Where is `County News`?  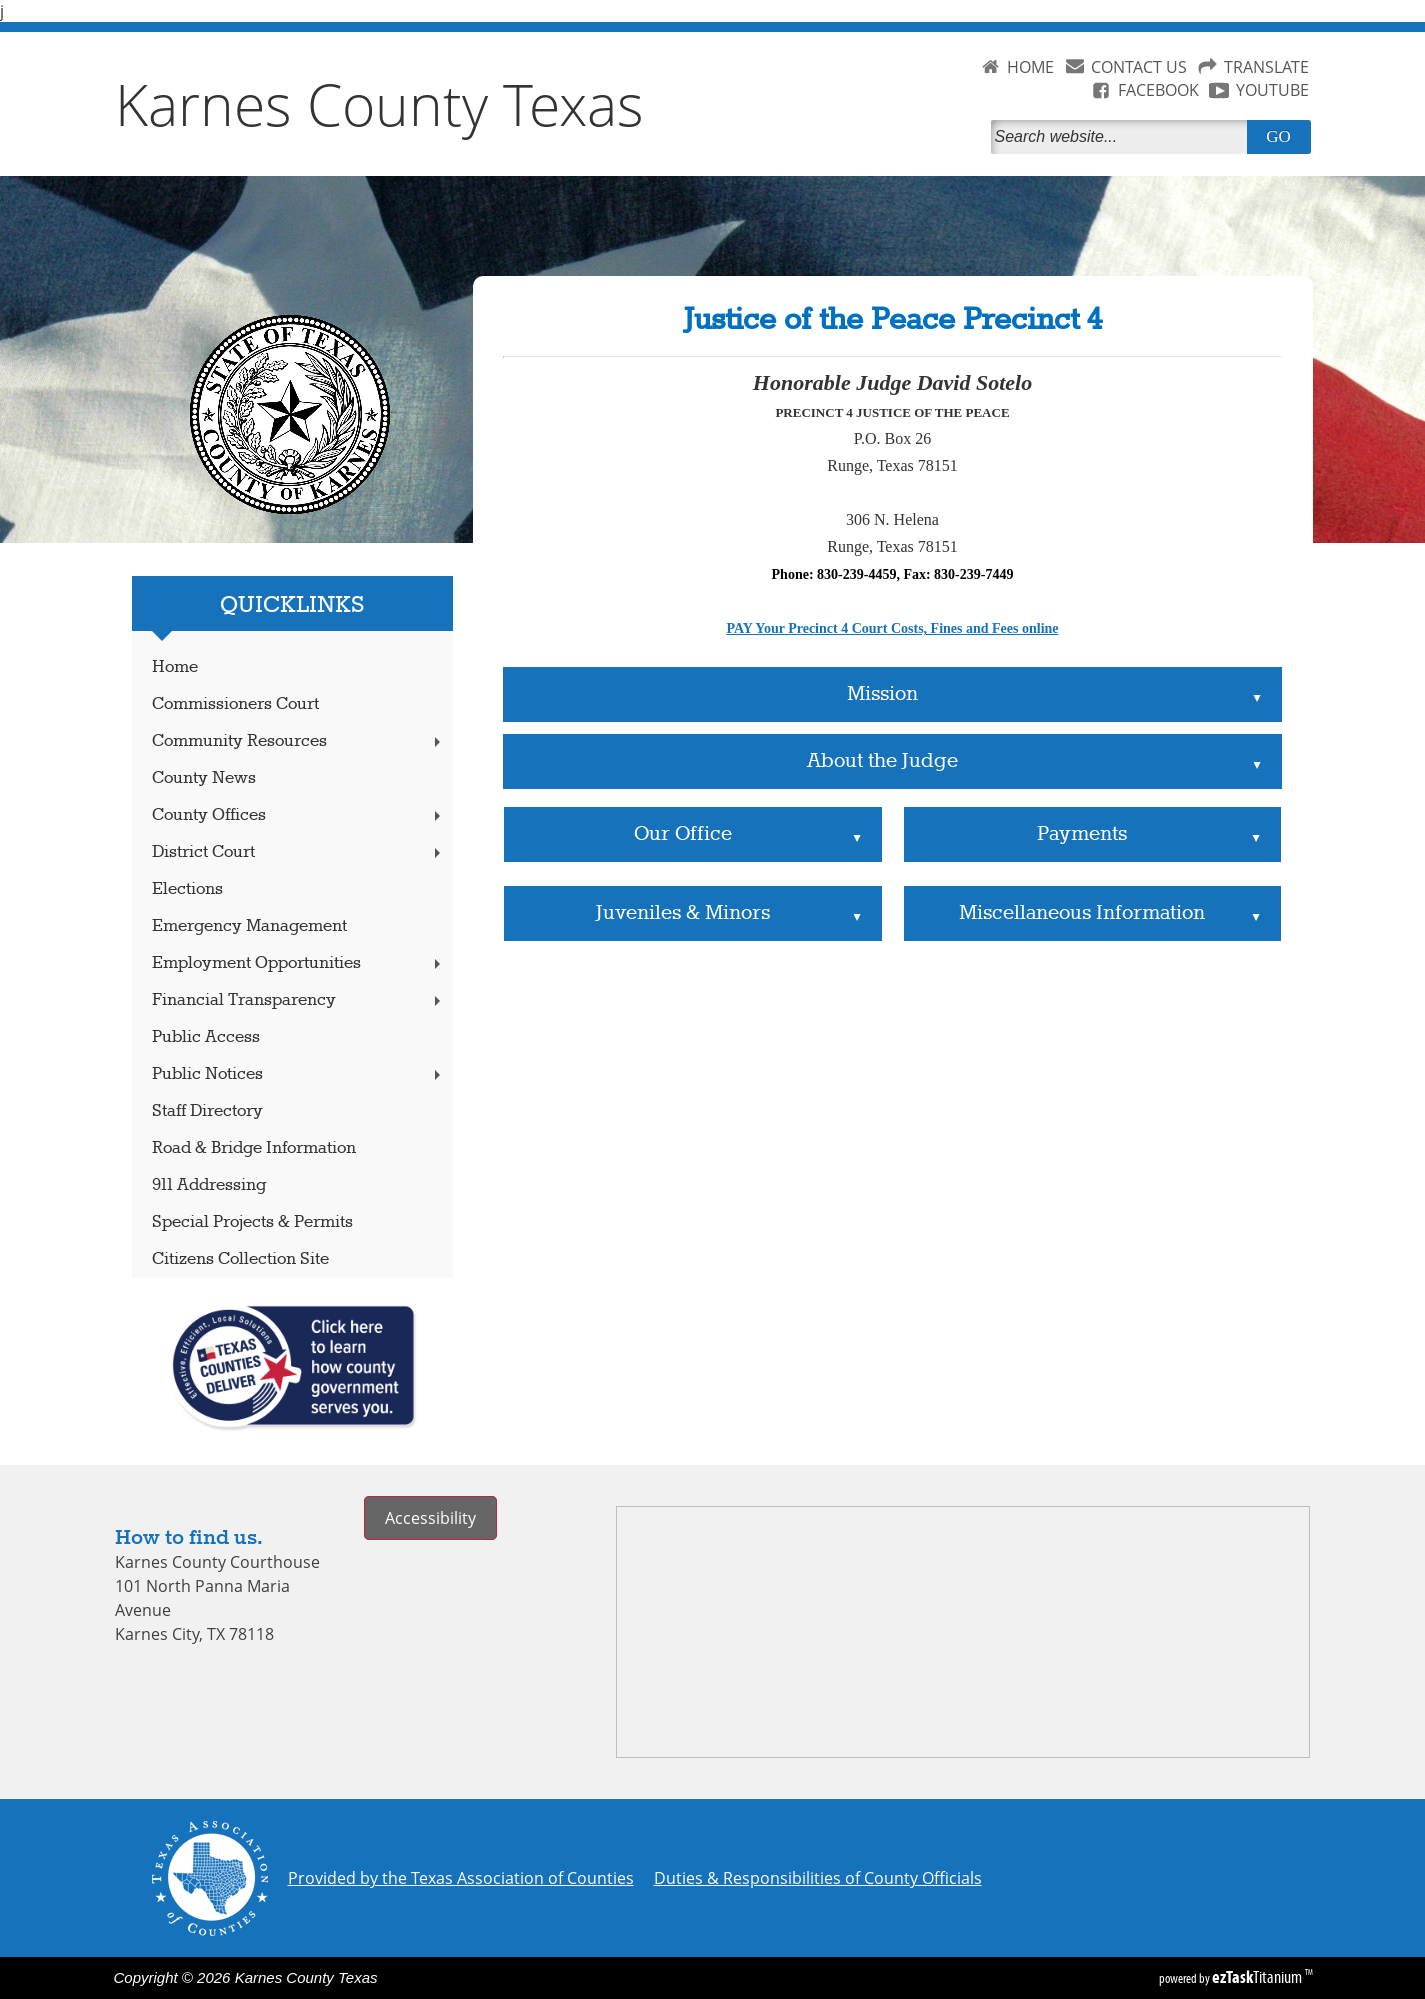 County News is located at coordinates (204, 778).